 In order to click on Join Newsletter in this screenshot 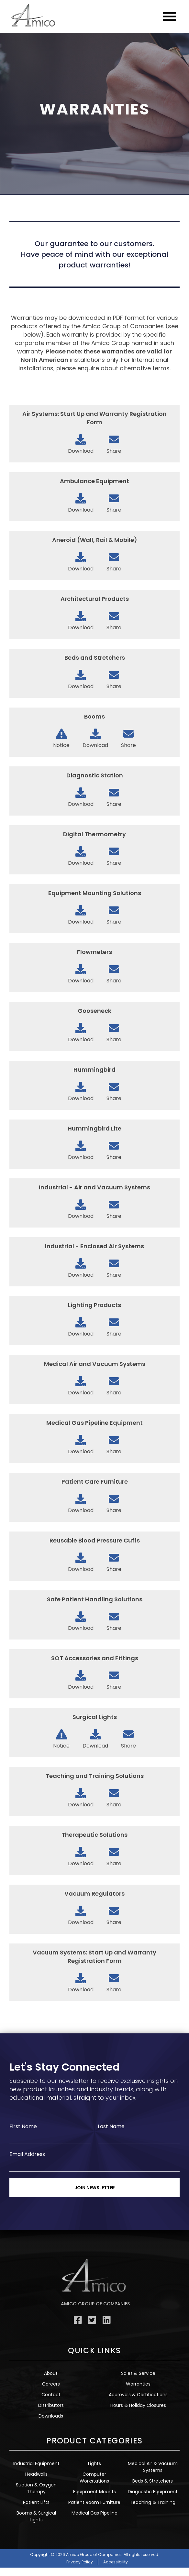, I will do `click(94, 2187)`.